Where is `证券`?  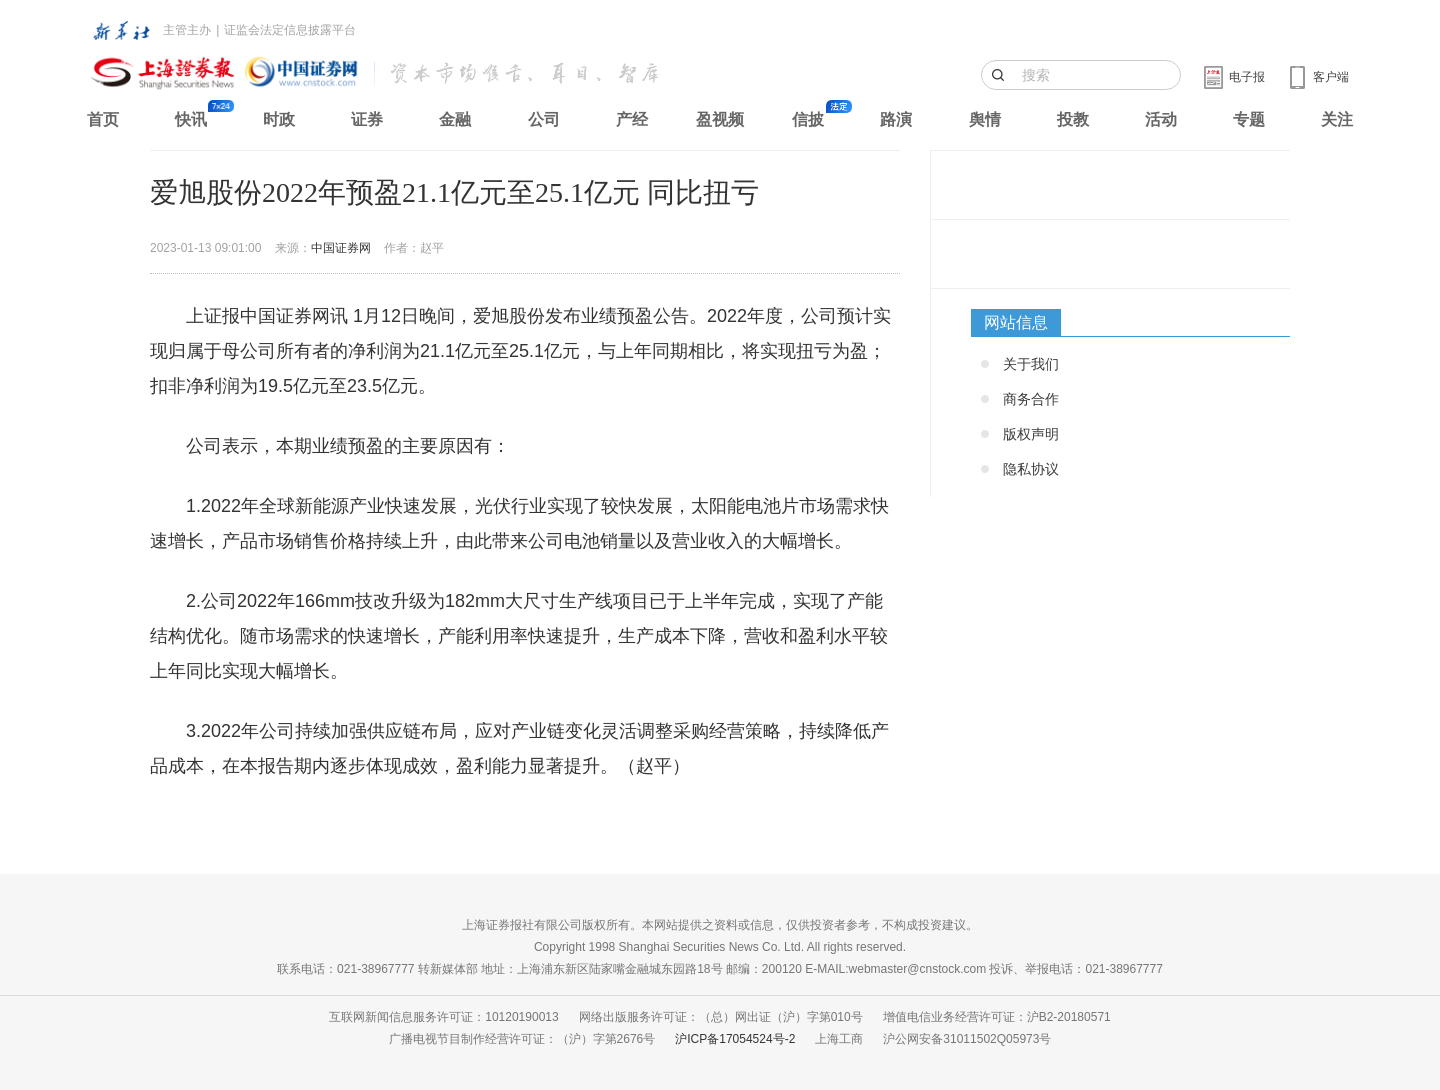 证券 is located at coordinates (367, 119).